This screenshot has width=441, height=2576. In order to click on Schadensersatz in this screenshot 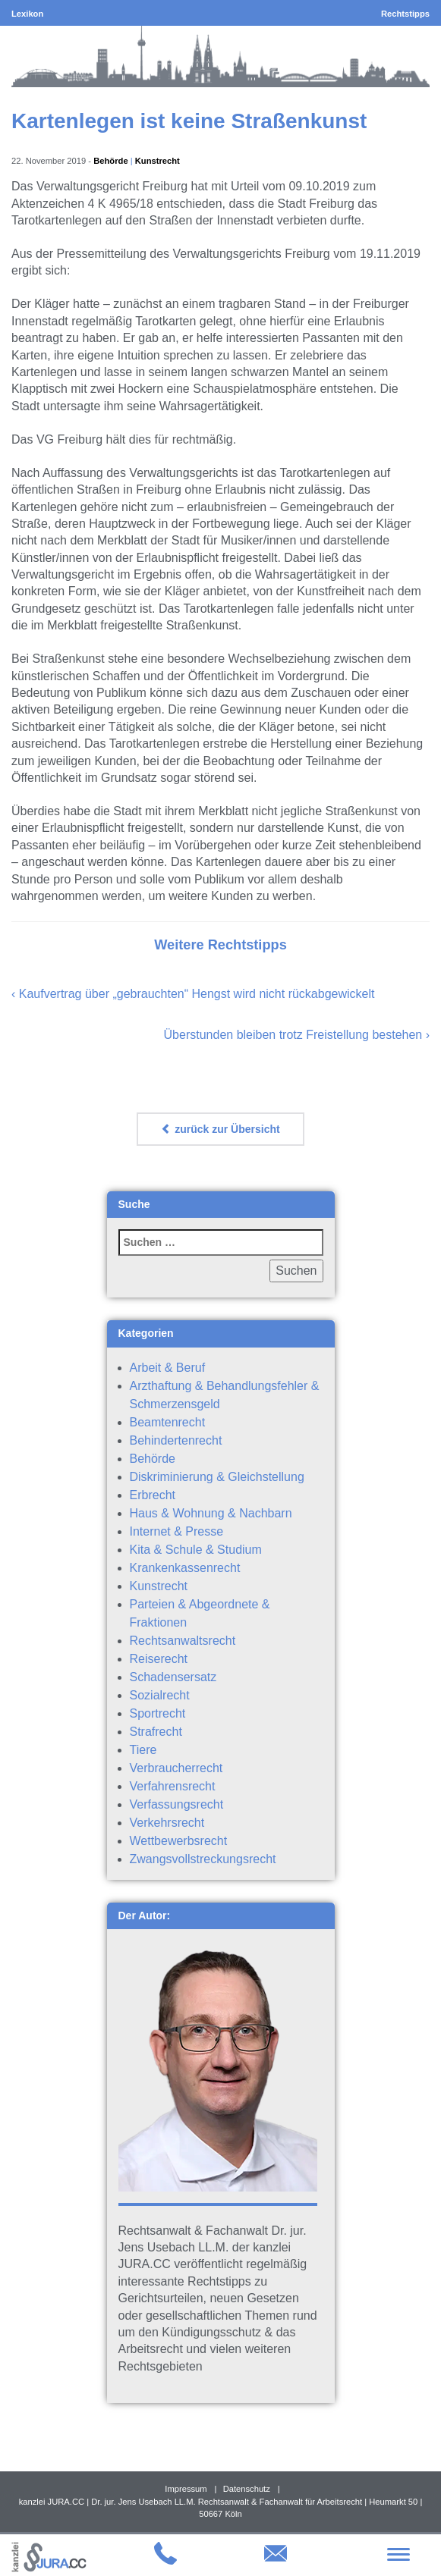, I will do `click(173, 1677)`.